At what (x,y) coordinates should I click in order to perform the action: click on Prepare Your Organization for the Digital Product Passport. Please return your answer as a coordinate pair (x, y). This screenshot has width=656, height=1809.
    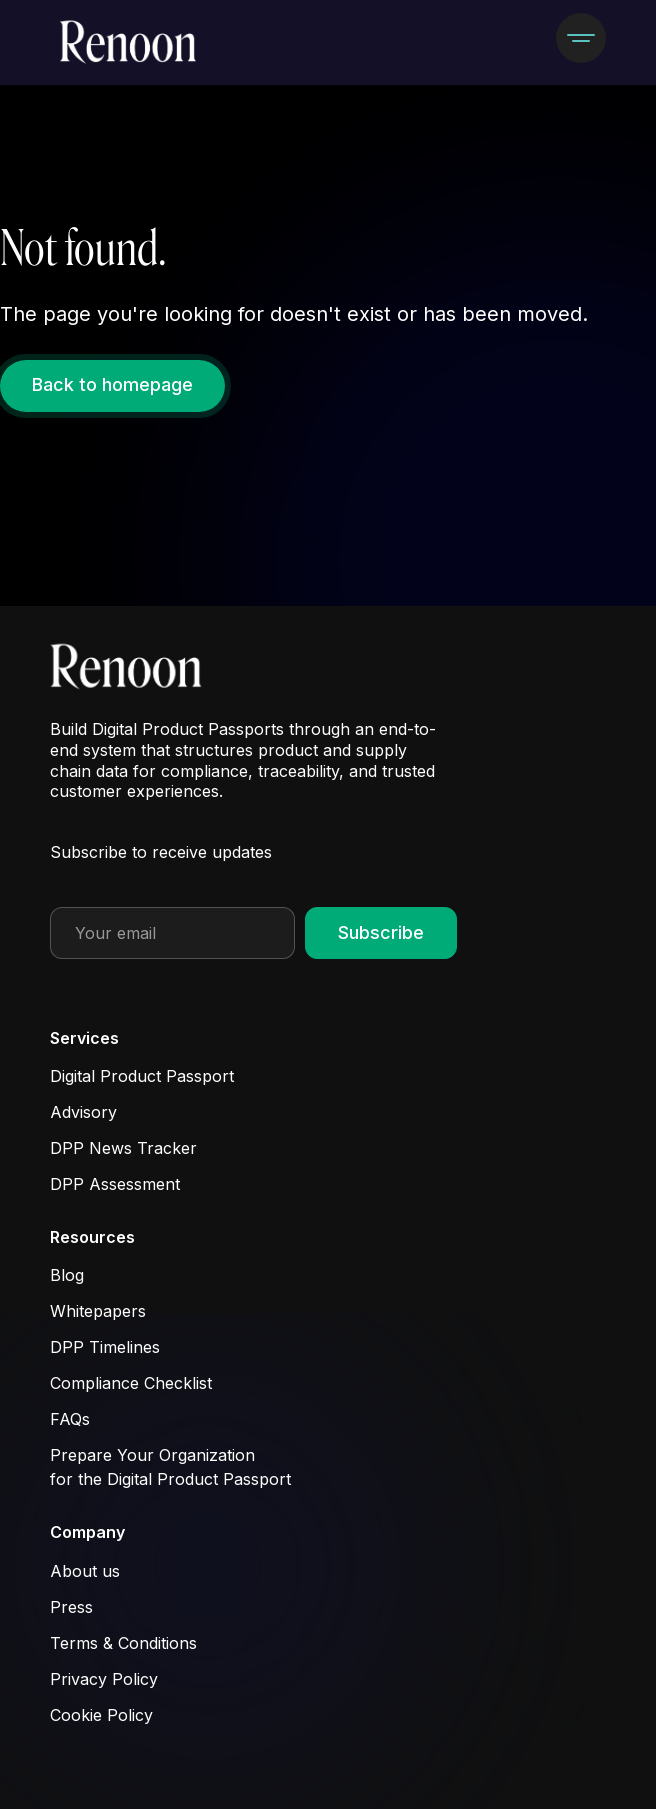
    Looking at the image, I should click on (170, 1467).